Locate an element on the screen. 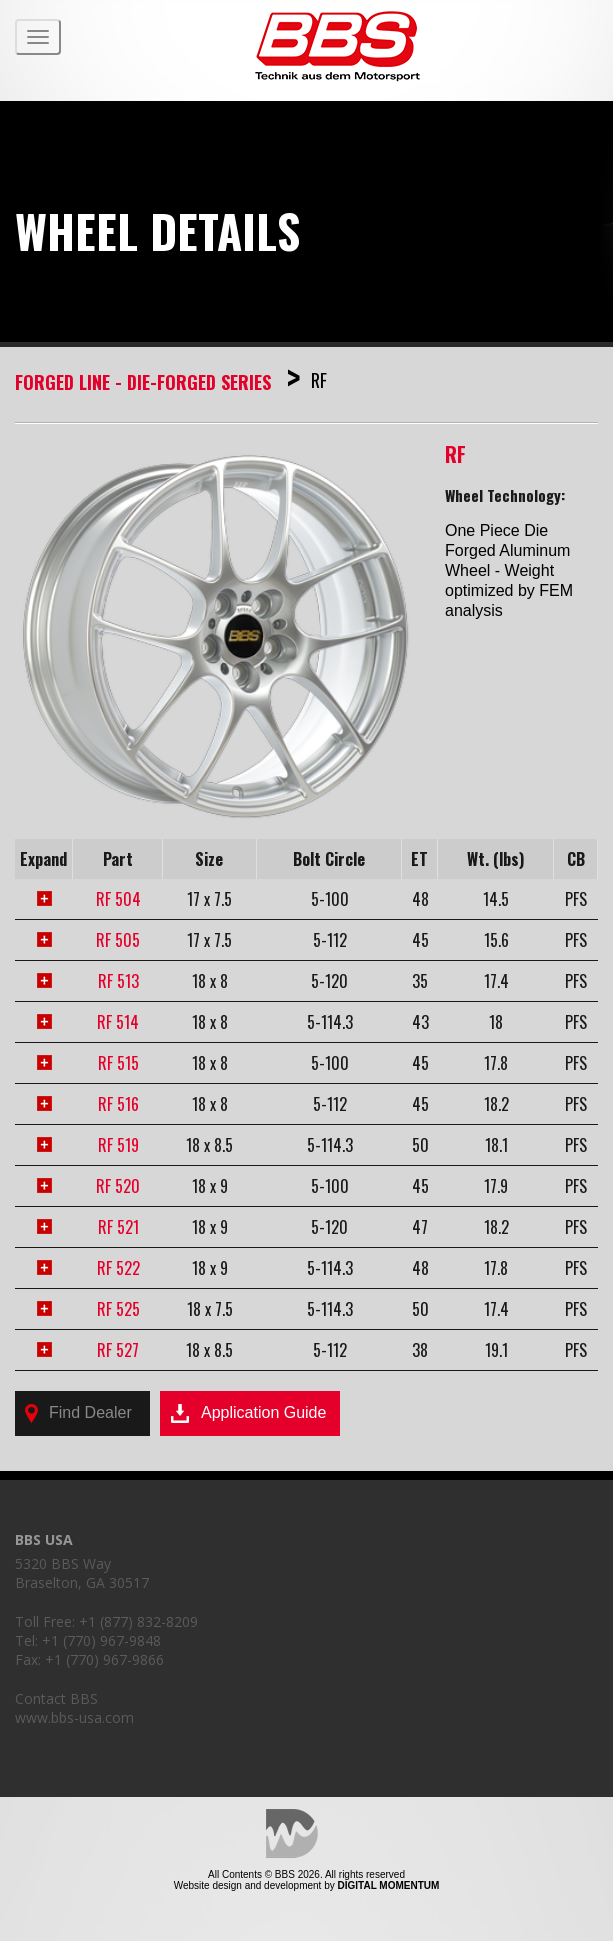 This screenshot has height=1941, width=613. RF 515 is located at coordinates (118, 1063).